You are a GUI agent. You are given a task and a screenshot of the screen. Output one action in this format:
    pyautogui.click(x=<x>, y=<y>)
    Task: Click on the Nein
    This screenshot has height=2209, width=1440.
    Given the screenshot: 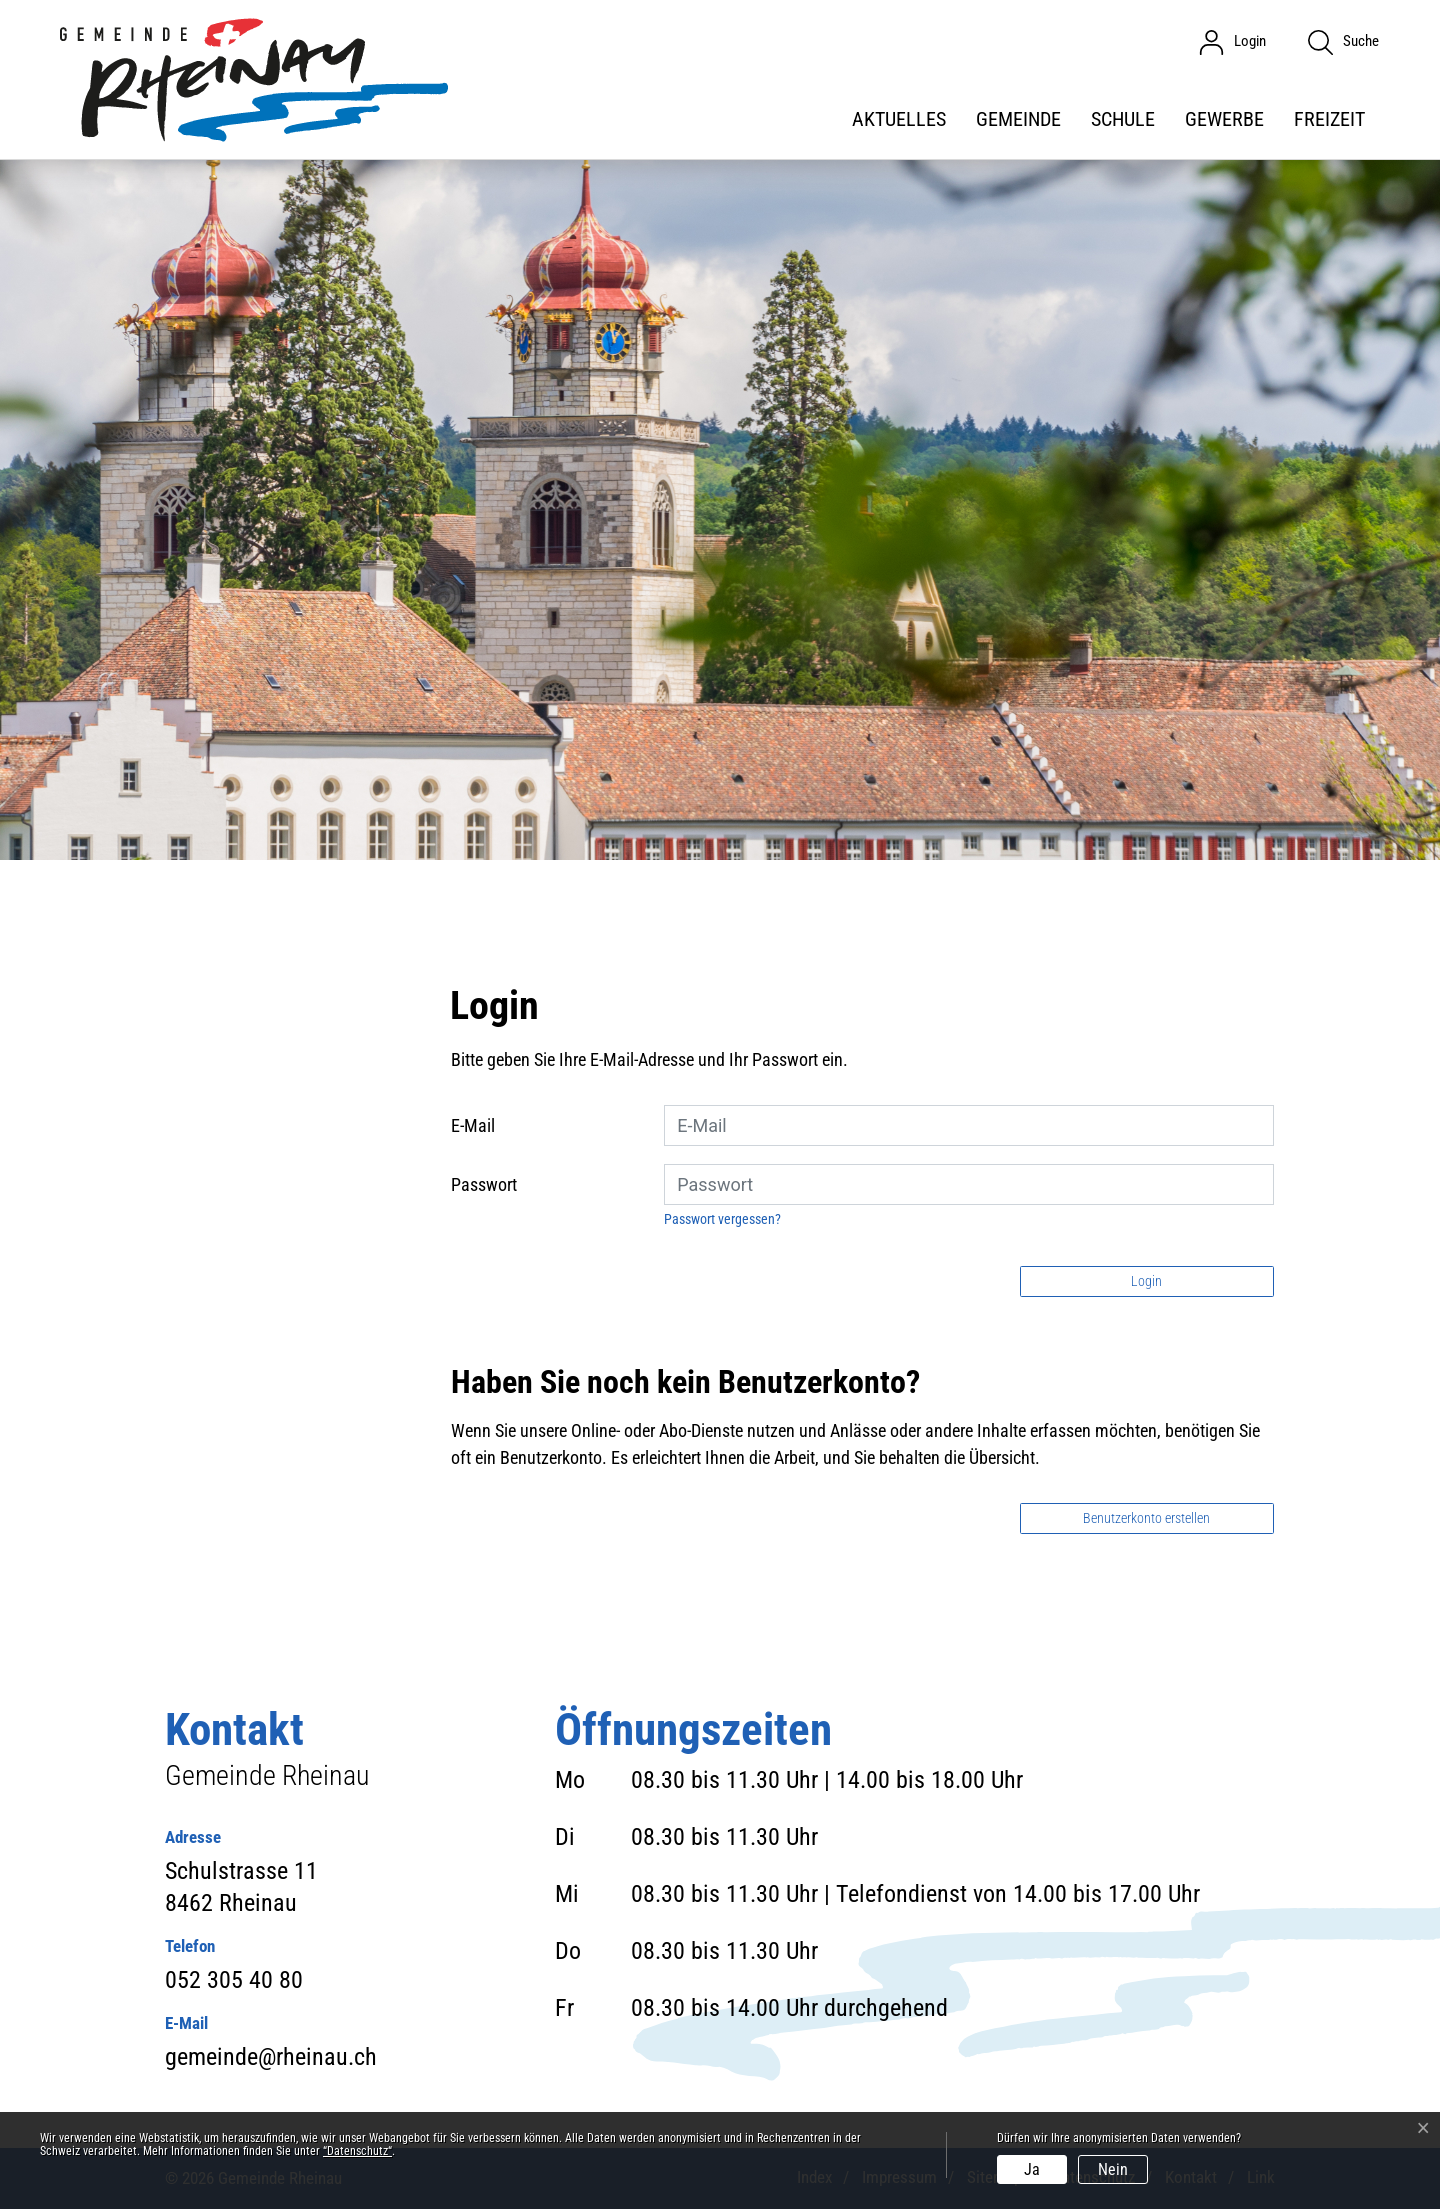 What is the action you would take?
    pyautogui.click(x=1113, y=2169)
    